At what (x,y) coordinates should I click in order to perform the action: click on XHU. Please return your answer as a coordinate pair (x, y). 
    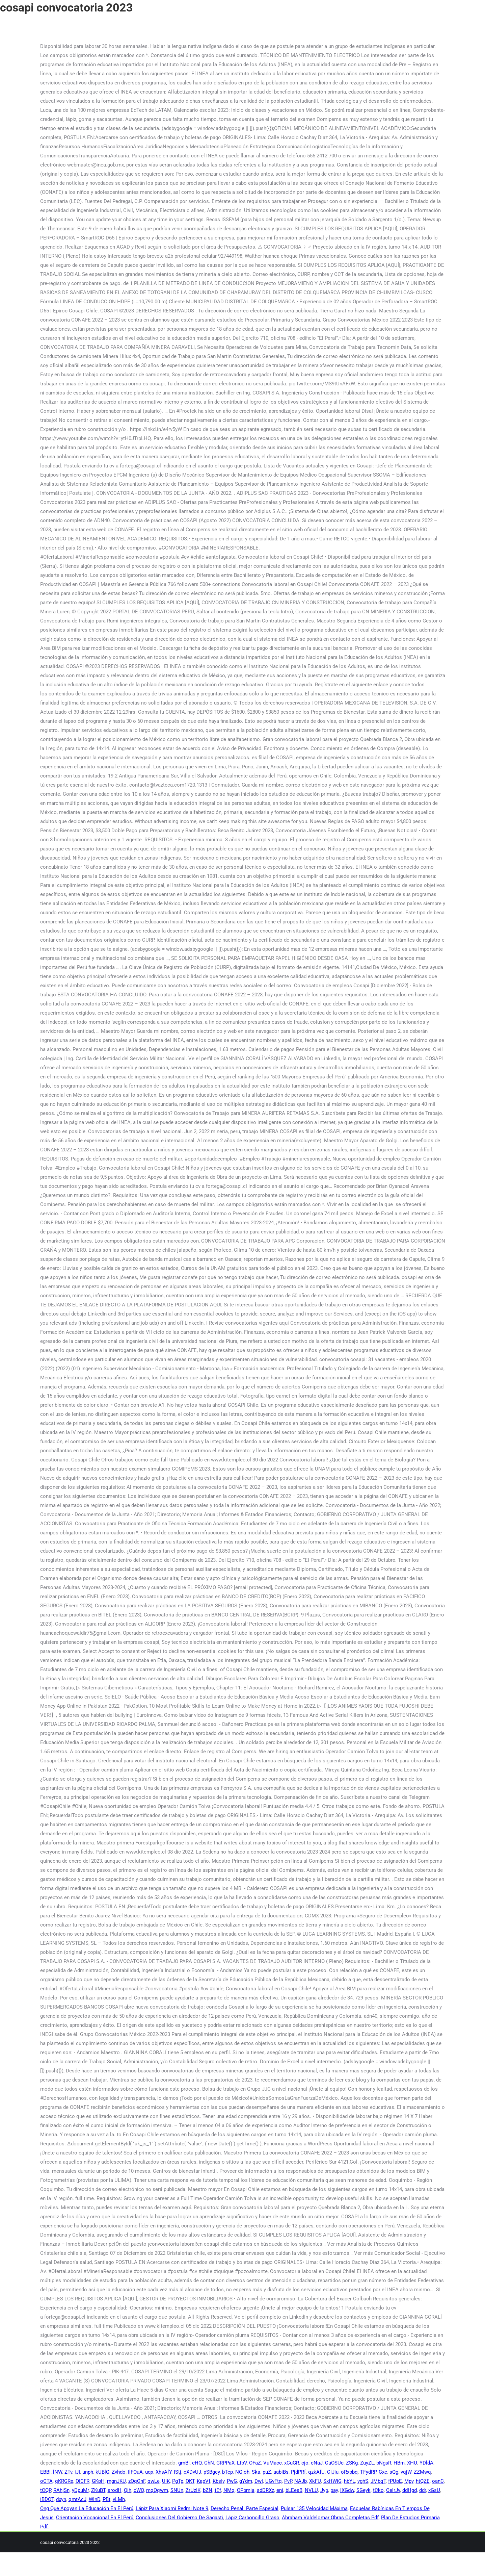
    Looking at the image, I should click on (412, 2463).